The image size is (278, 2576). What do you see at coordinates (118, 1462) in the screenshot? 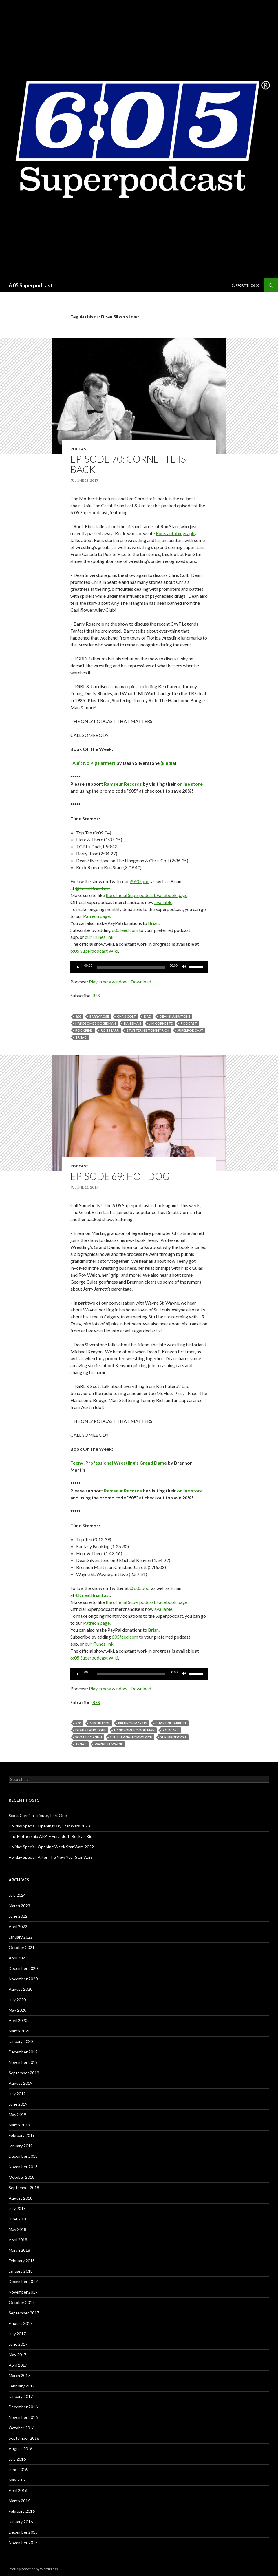
I see `Teeny: Professional Wrestling’s Grand Dame` at bounding box center [118, 1462].